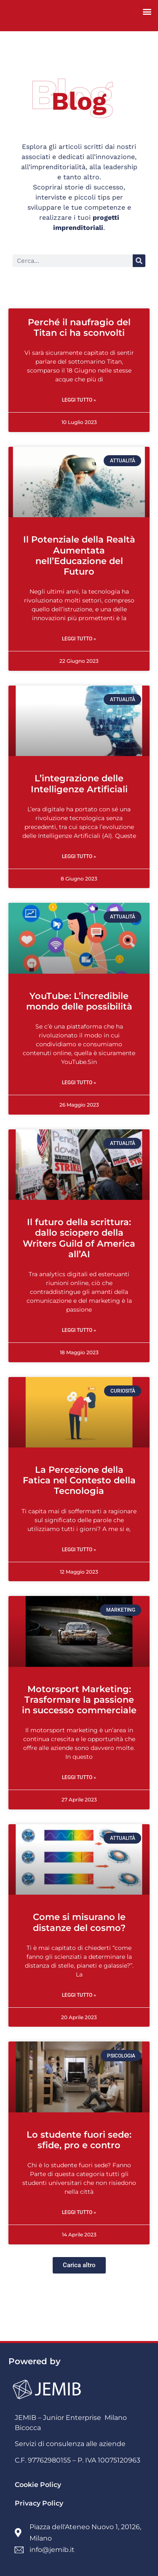 This screenshot has height=2576, width=158. Describe the element at coordinates (79, 1550) in the screenshot. I see `Leggi Tutto » [Read more about La Percezione della Fatica nel Contesto della Tecnologia]` at that location.